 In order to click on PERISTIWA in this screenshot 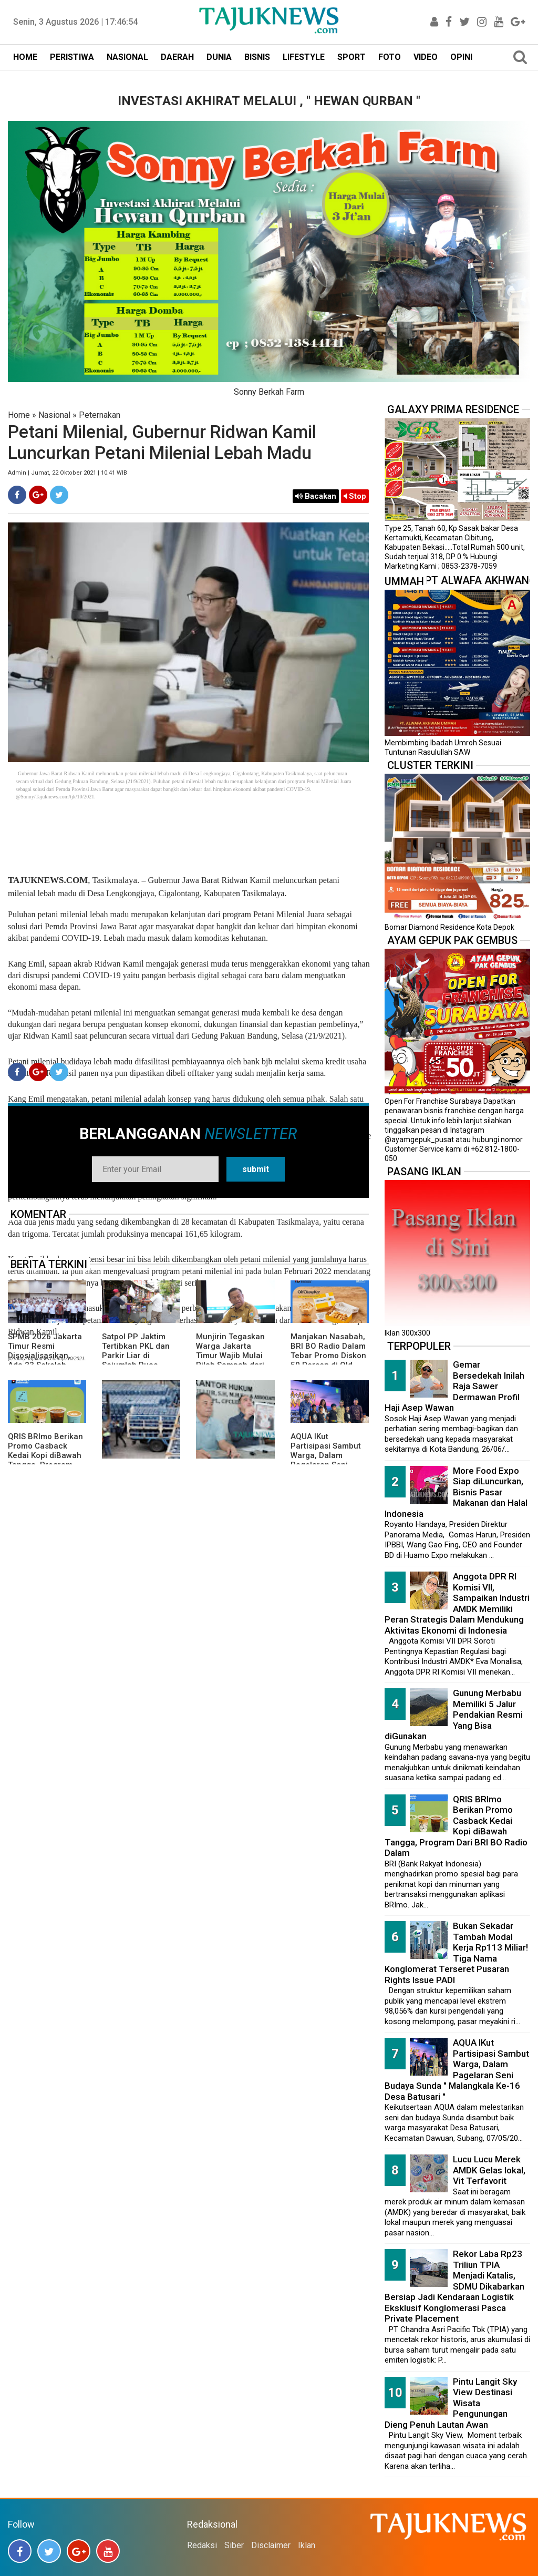, I will do `click(72, 57)`.